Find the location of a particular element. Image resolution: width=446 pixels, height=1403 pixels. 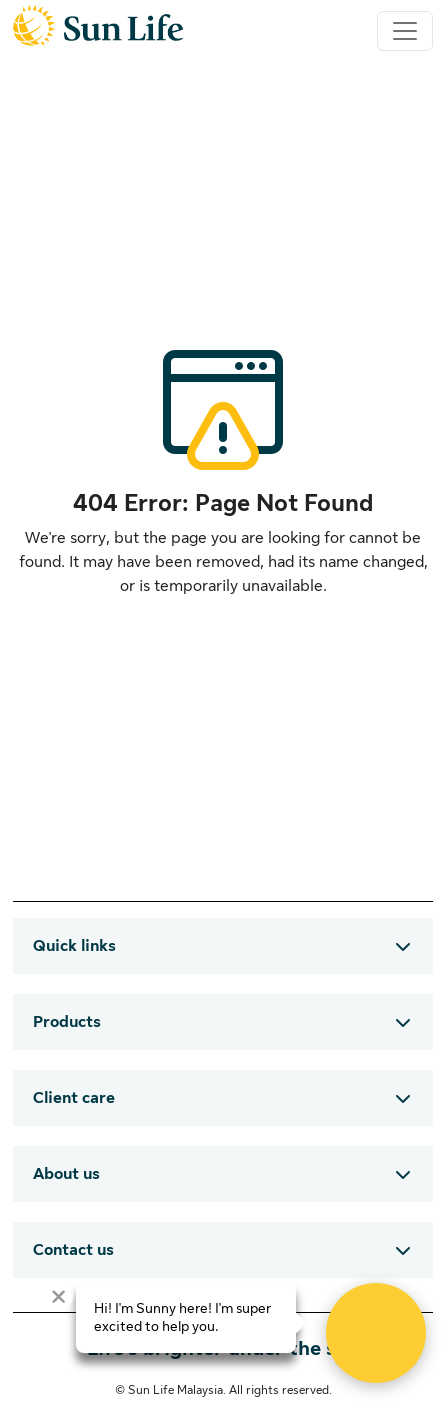

Products is located at coordinates (67, 1022).